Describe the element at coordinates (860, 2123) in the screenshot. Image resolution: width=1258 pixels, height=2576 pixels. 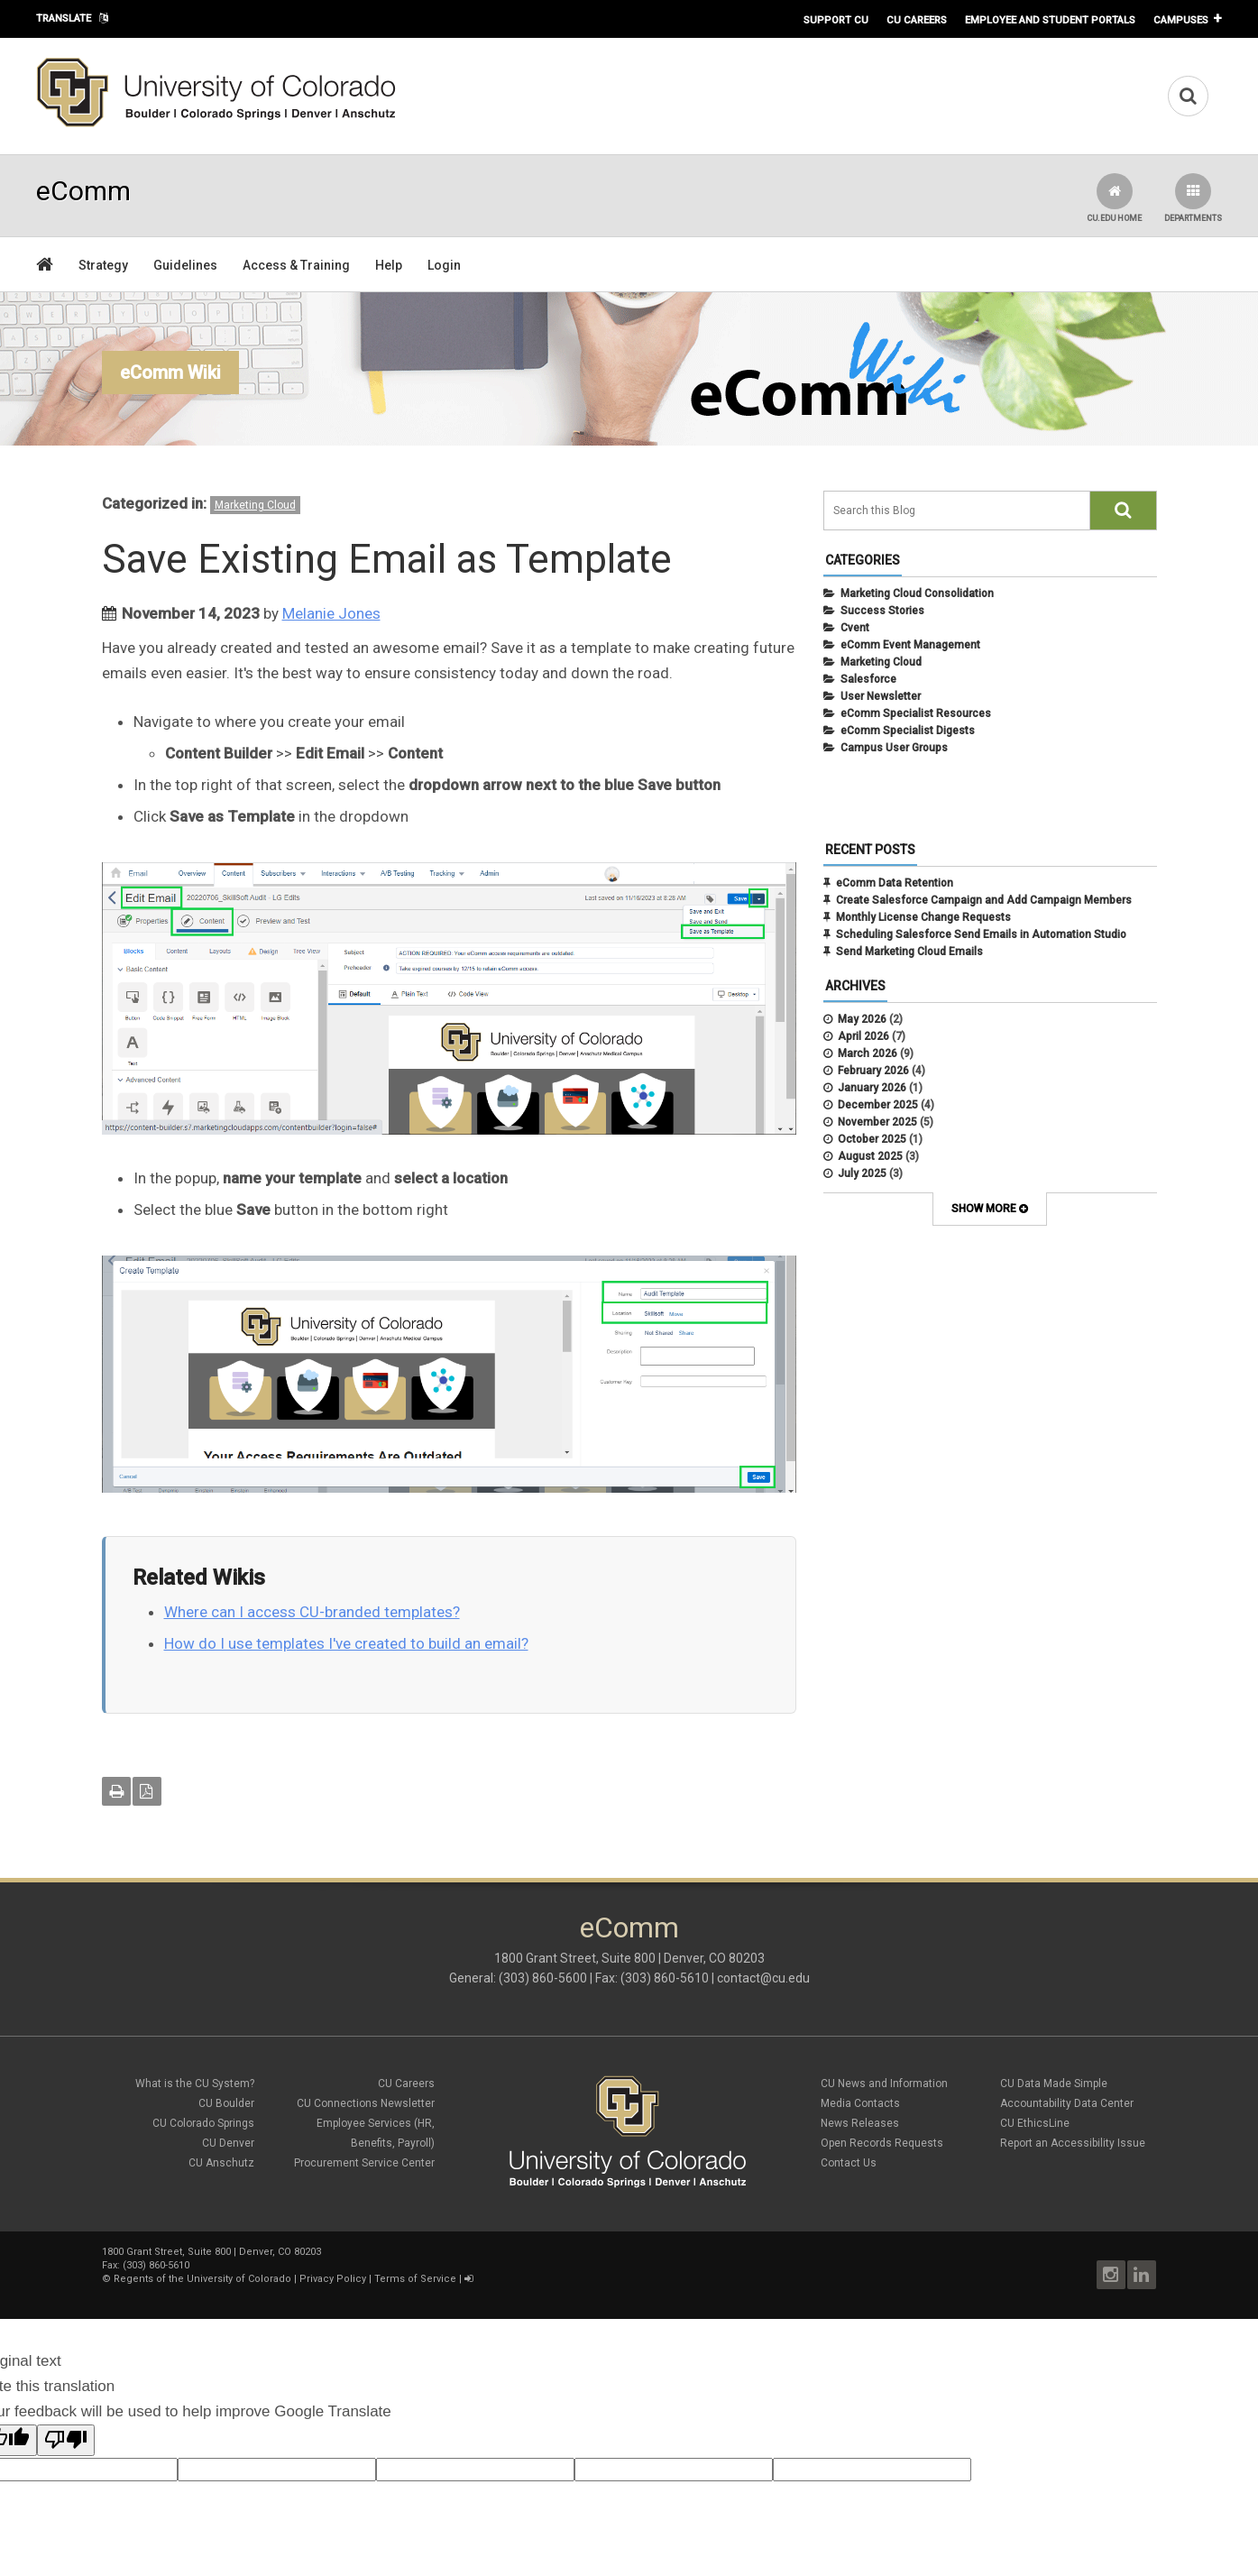
I see `News Releases` at that location.